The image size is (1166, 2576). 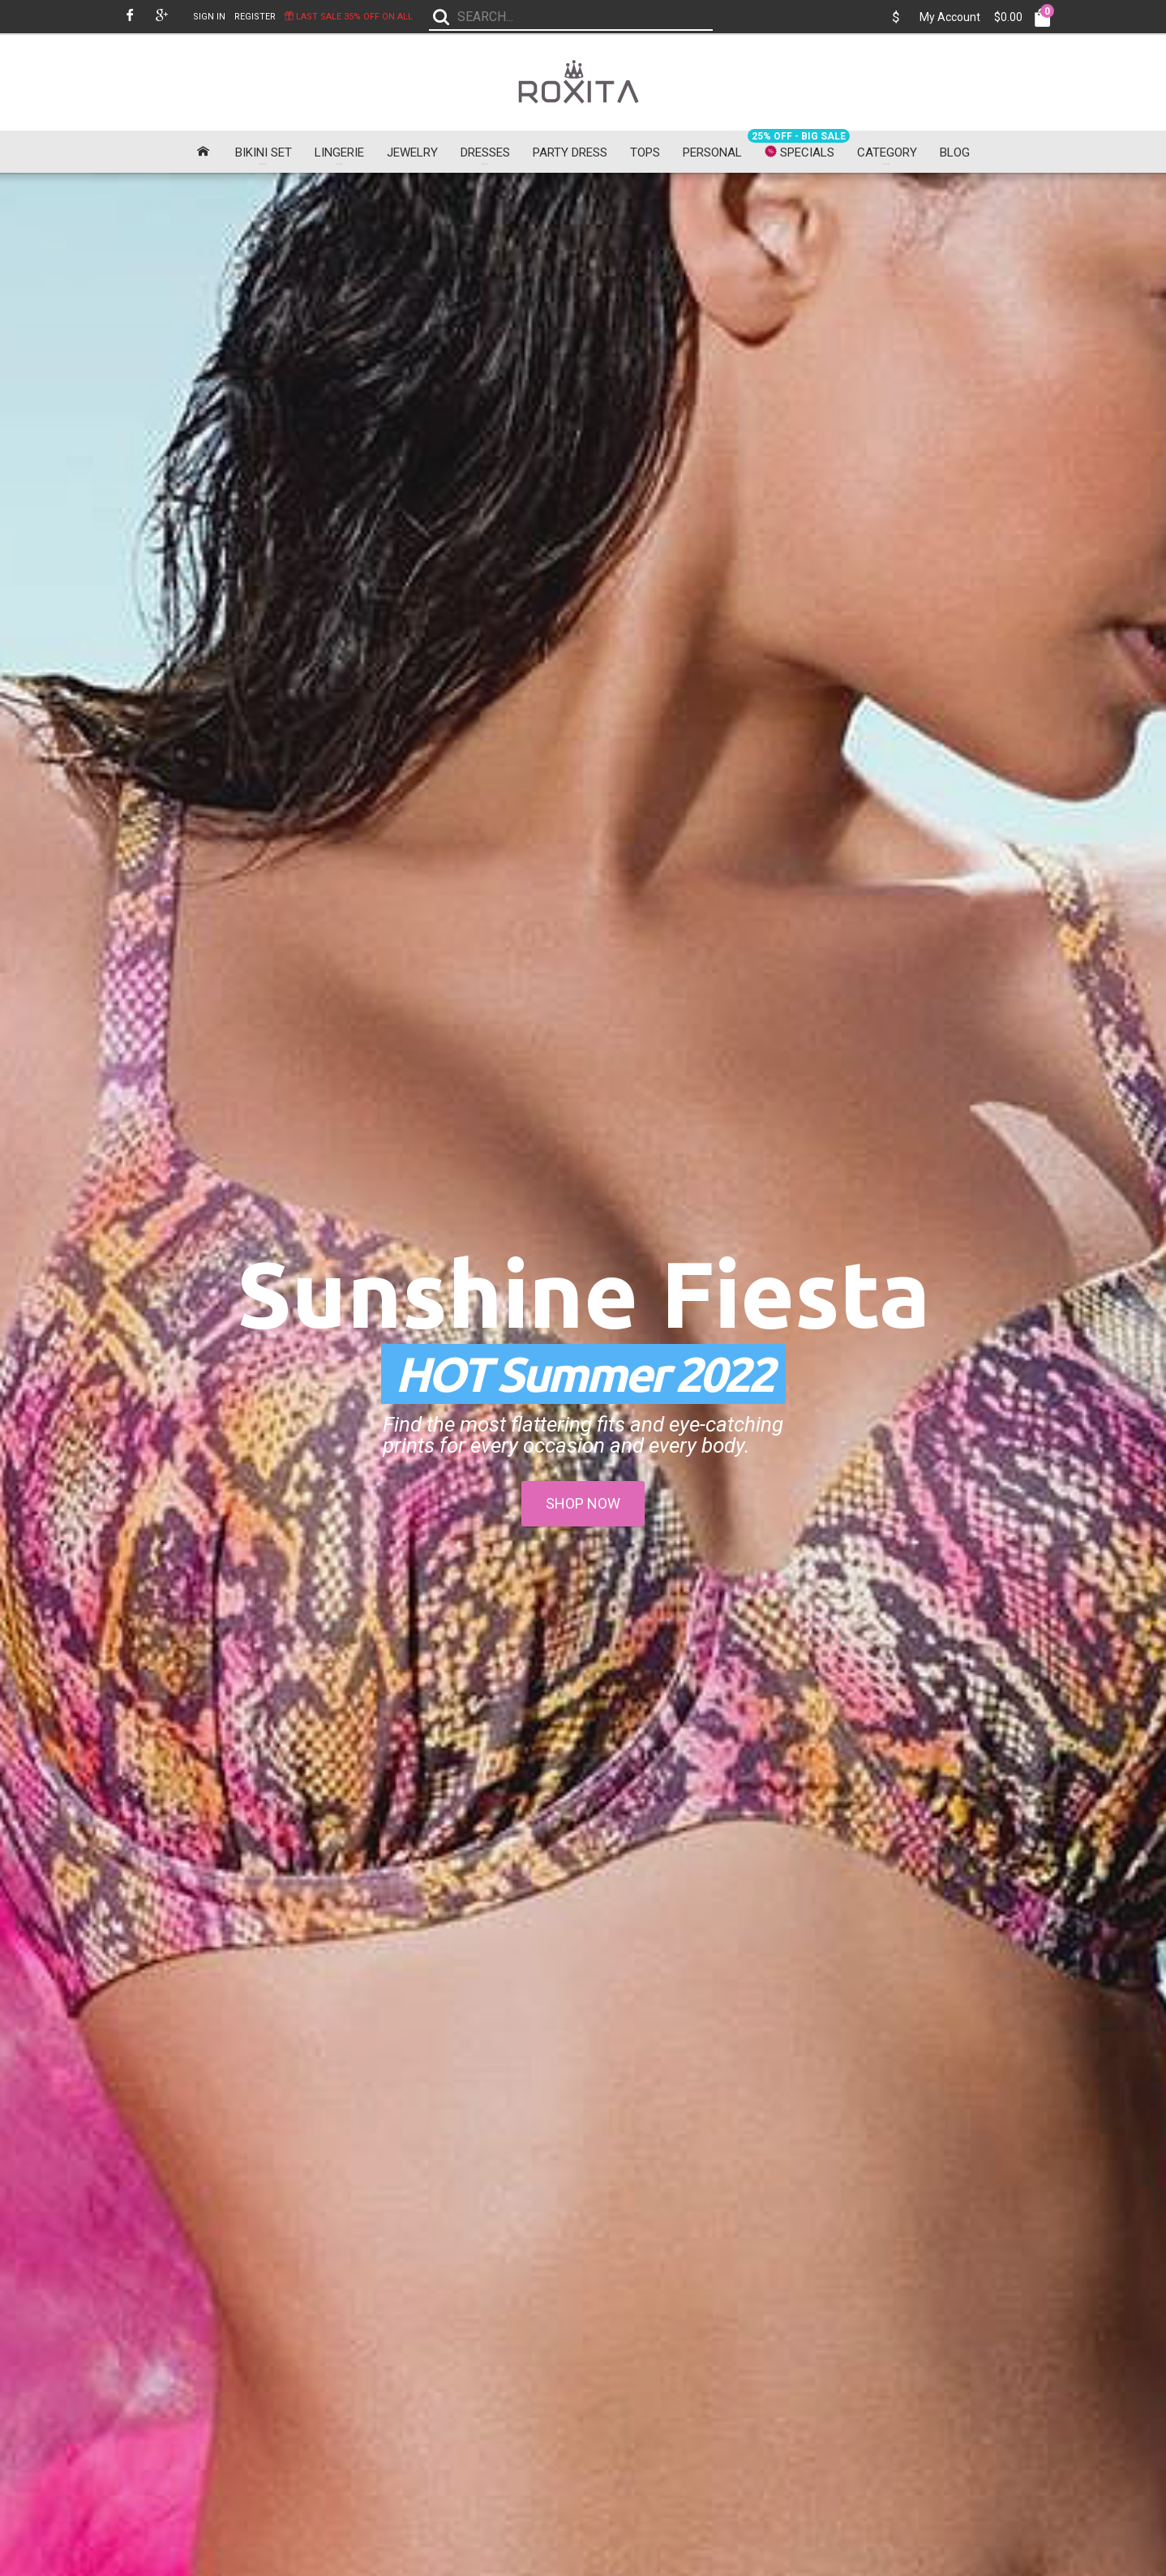 What do you see at coordinates (581, 1319) in the screenshot?
I see `Flesh Pink Sheer Textured Mini Dress` at bounding box center [581, 1319].